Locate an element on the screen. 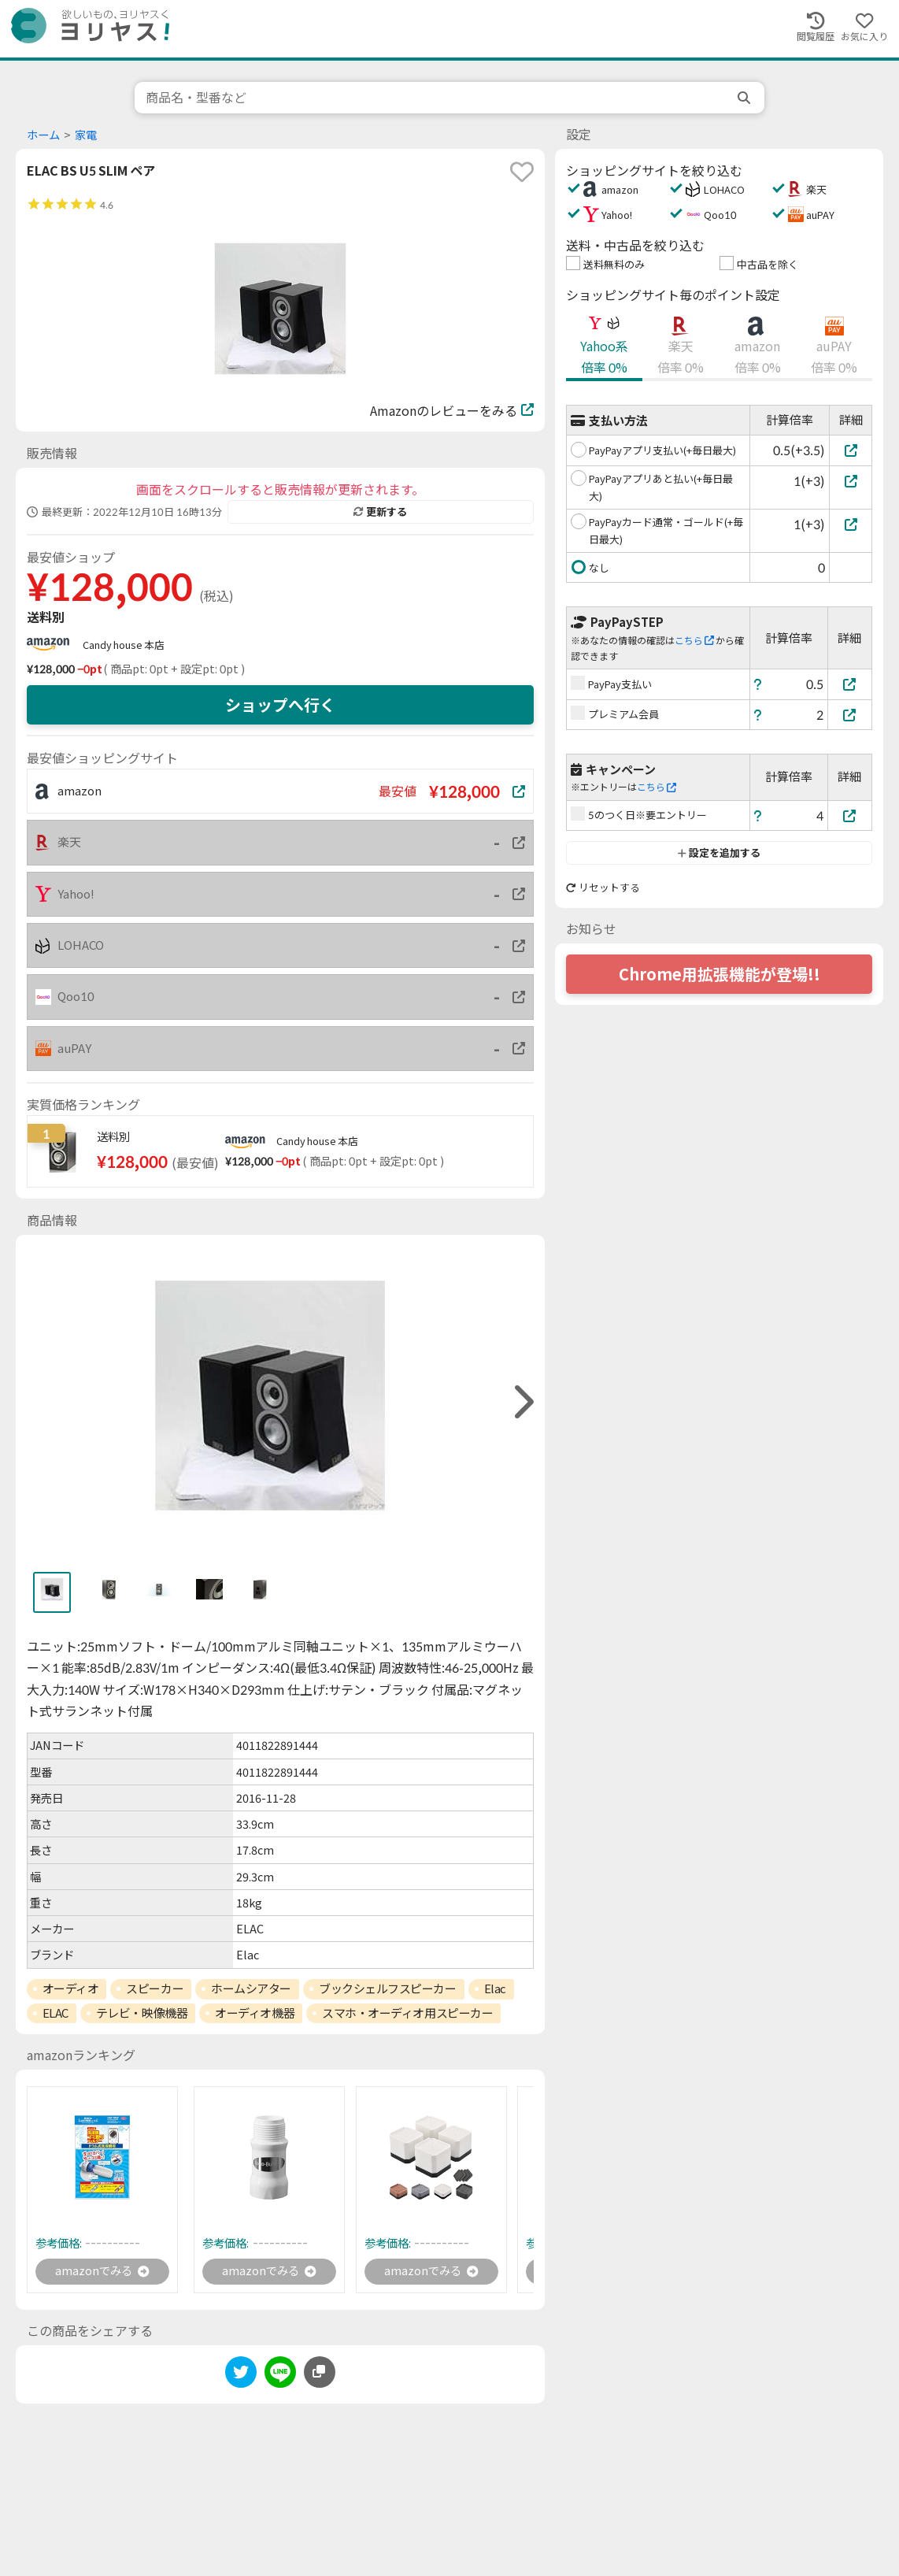  [このページのURLをコピーする] is located at coordinates (319, 2373).